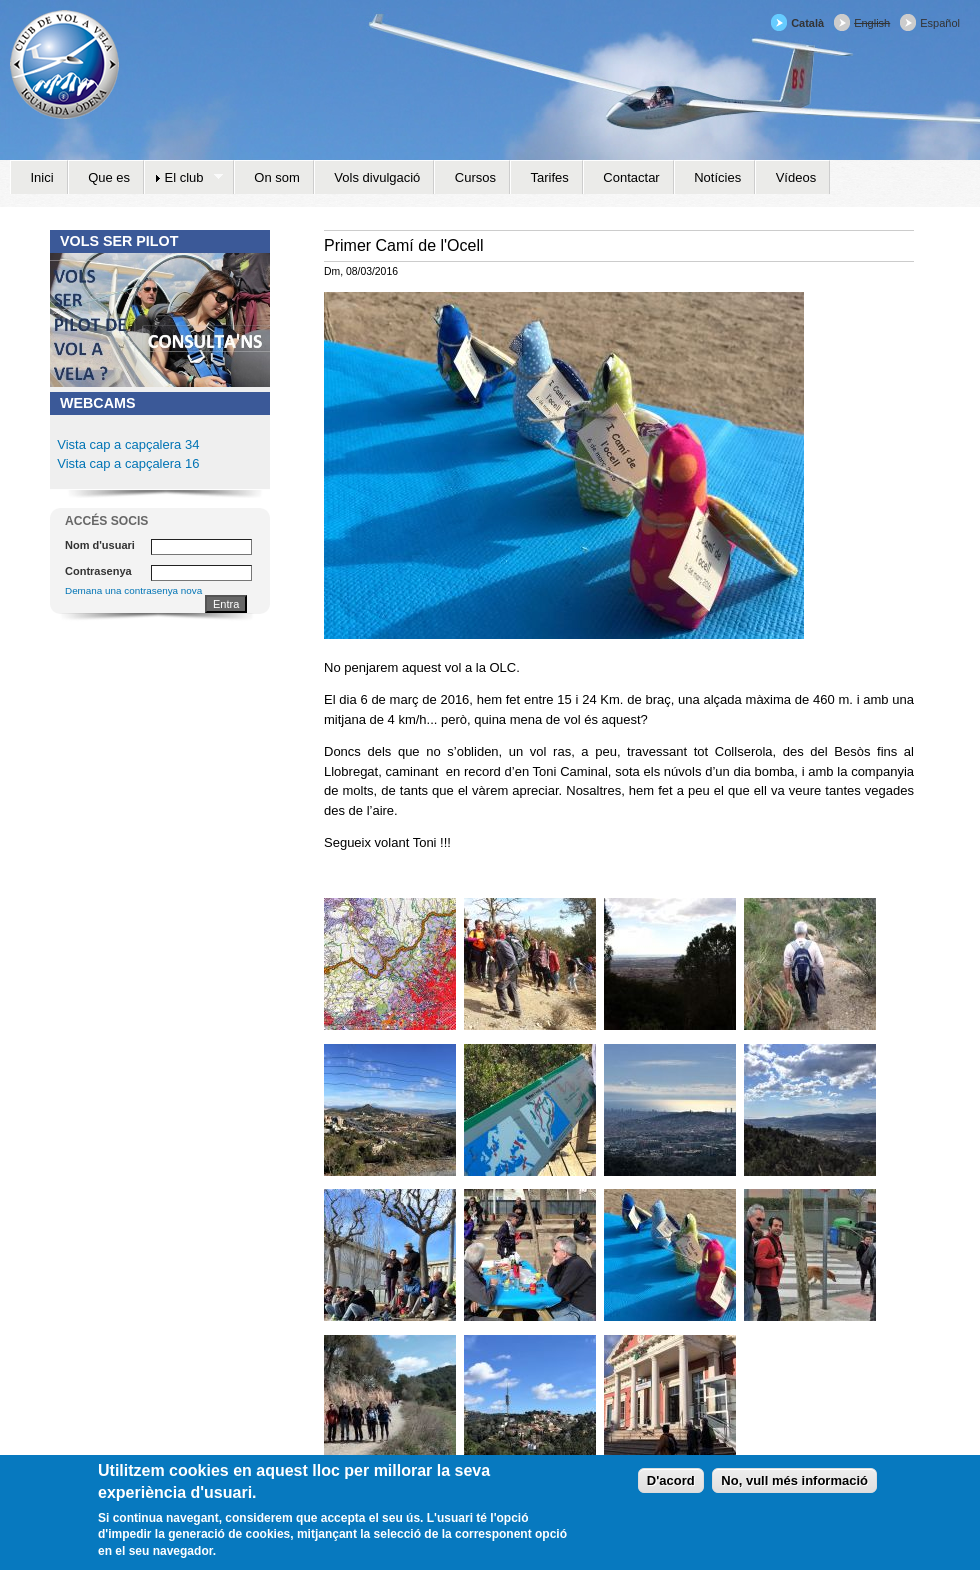 The width and height of the screenshot is (980, 1570). Describe the element at coordinates (277, 177) in the screenshot. I see `On som` at that location.